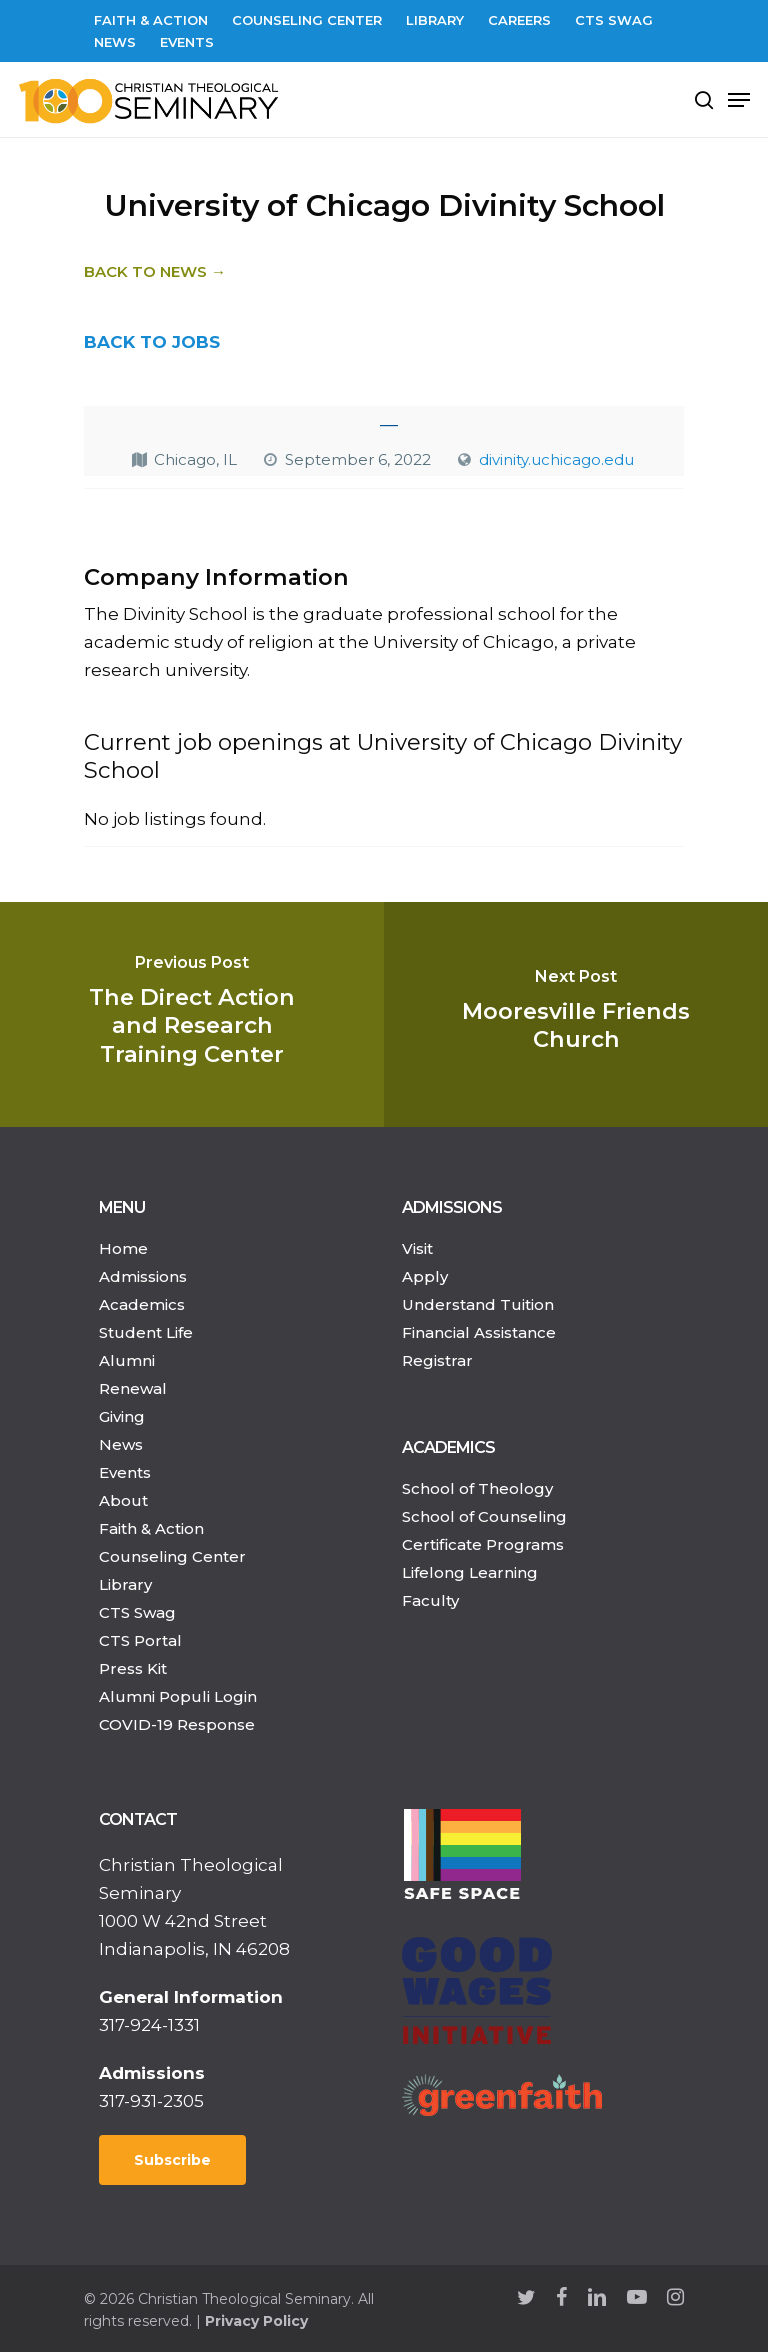  Describe the element at coordinates (484, 1516) in the screenshot. I see `School of Counseling` at that location.